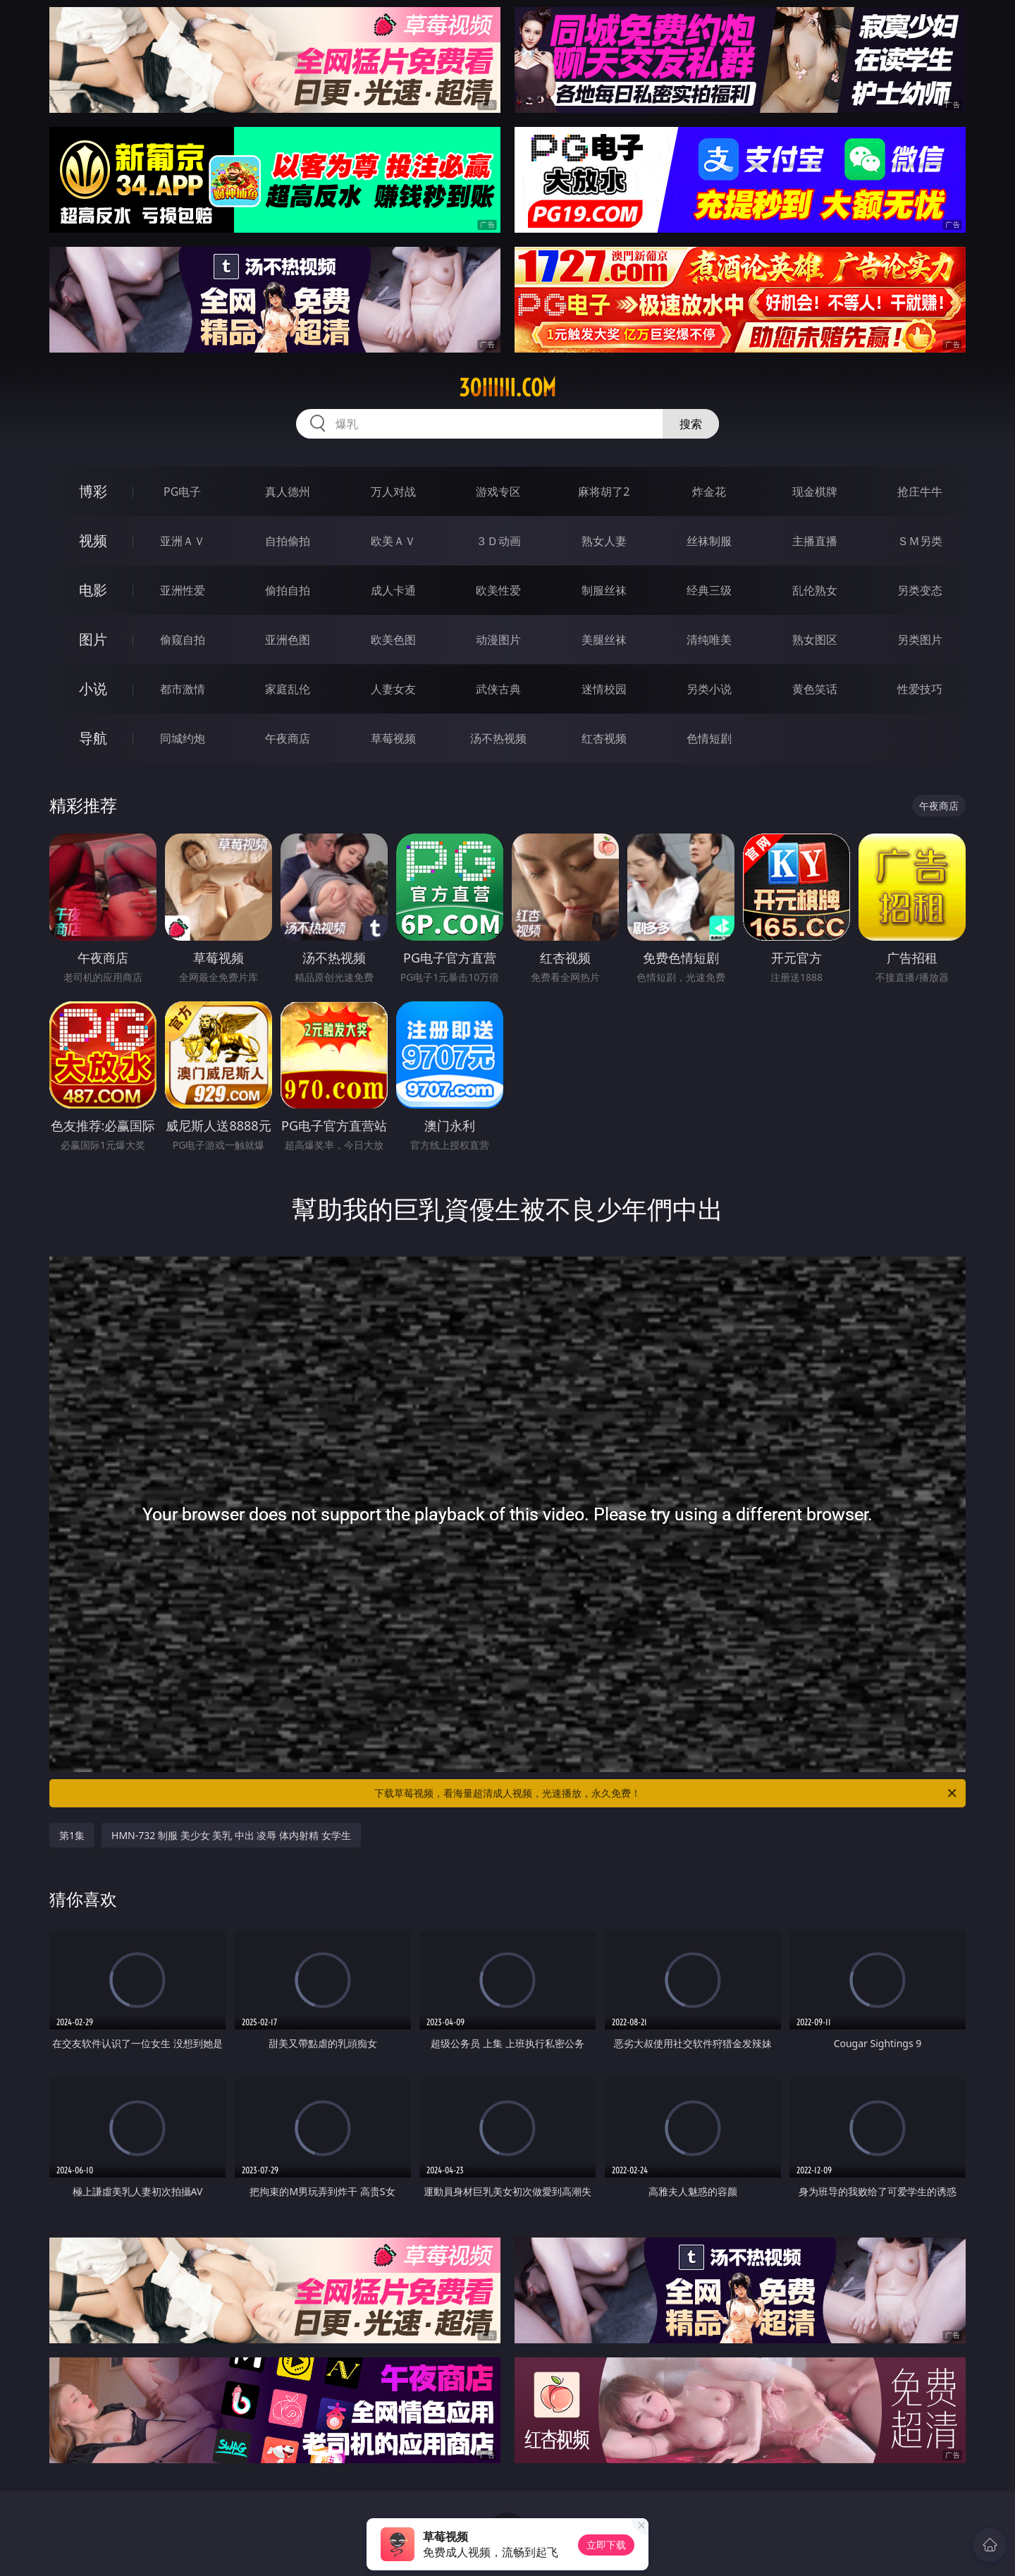 Image resolution: width=1015 pixels, height=2576 pixels. I want to click on 性爱技巧, so click(919, 689).